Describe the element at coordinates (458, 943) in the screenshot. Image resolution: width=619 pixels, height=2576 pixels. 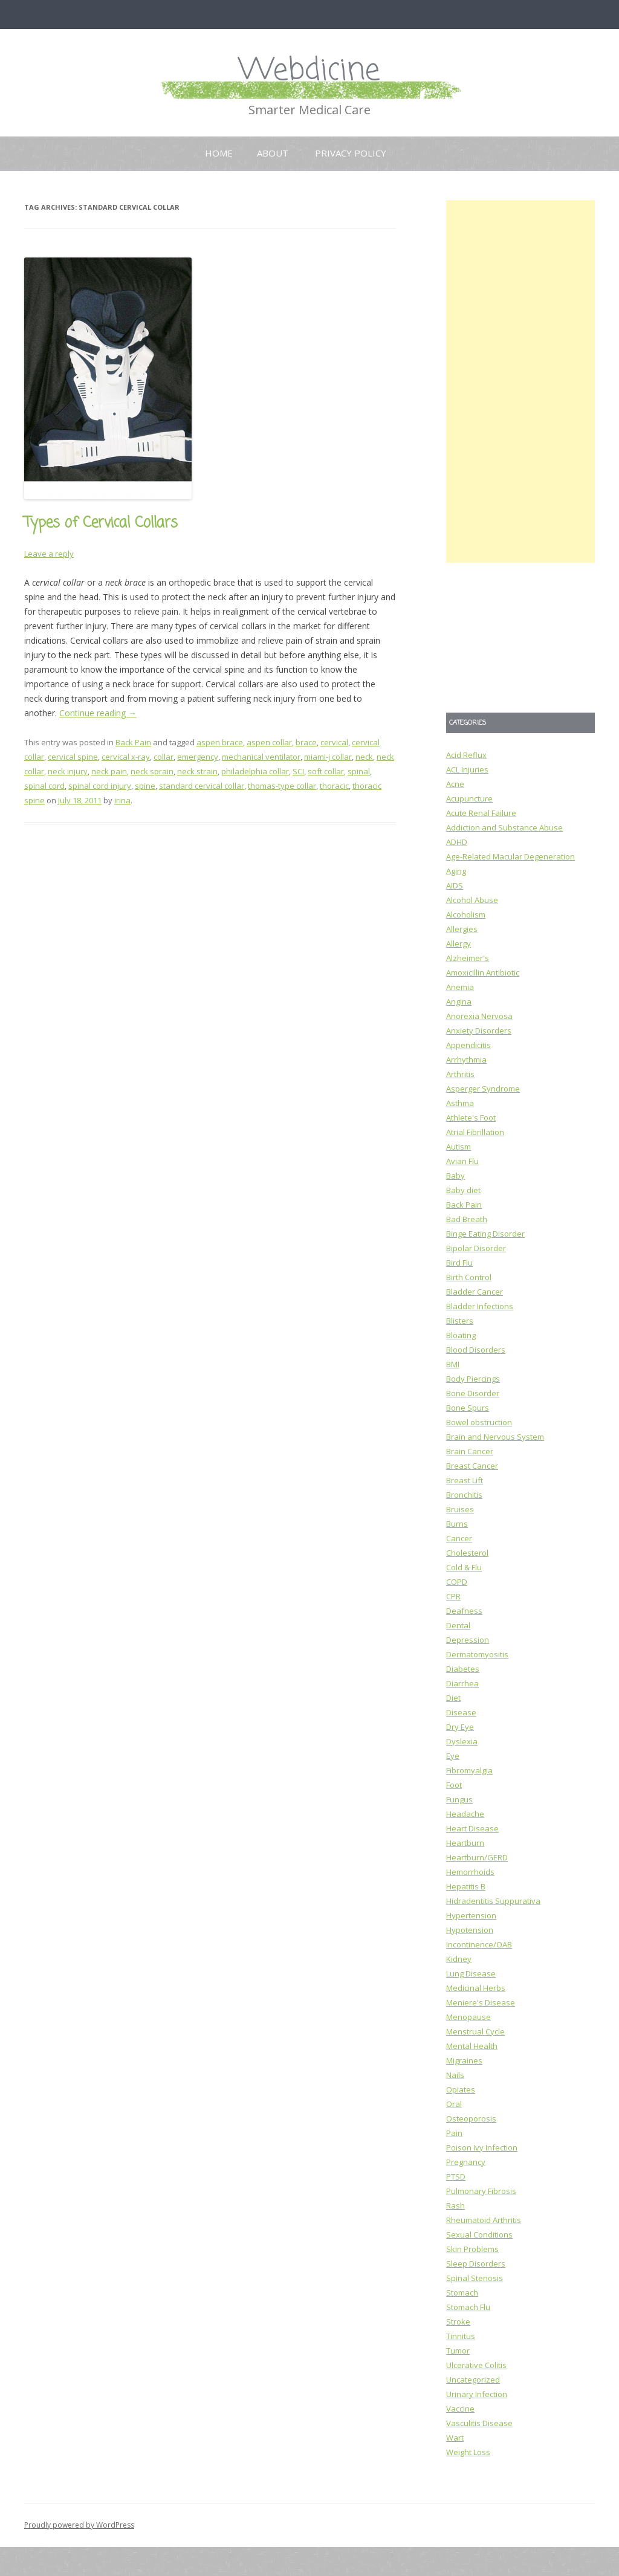
I see `Allergy` at that location.